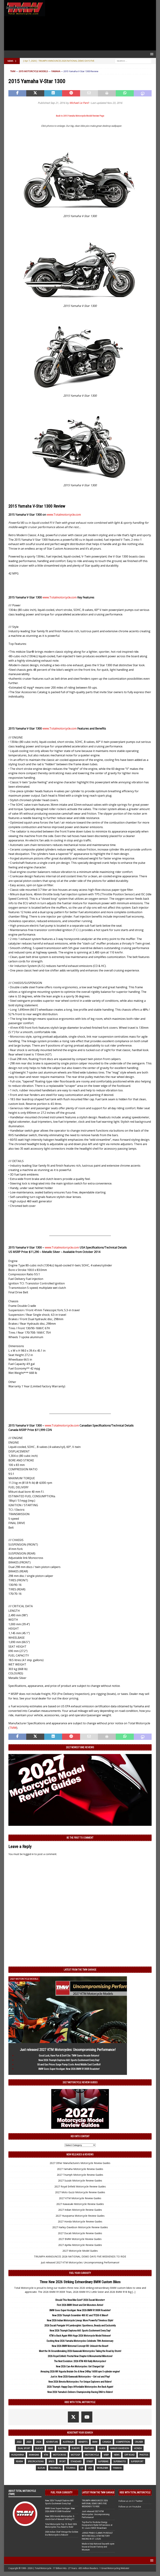 This screenshot has width=160, height=2576. I want to click on 2026 Triumph: Happy Days Affordable Motorcycles Are Back Again!, so click(80, 2386).